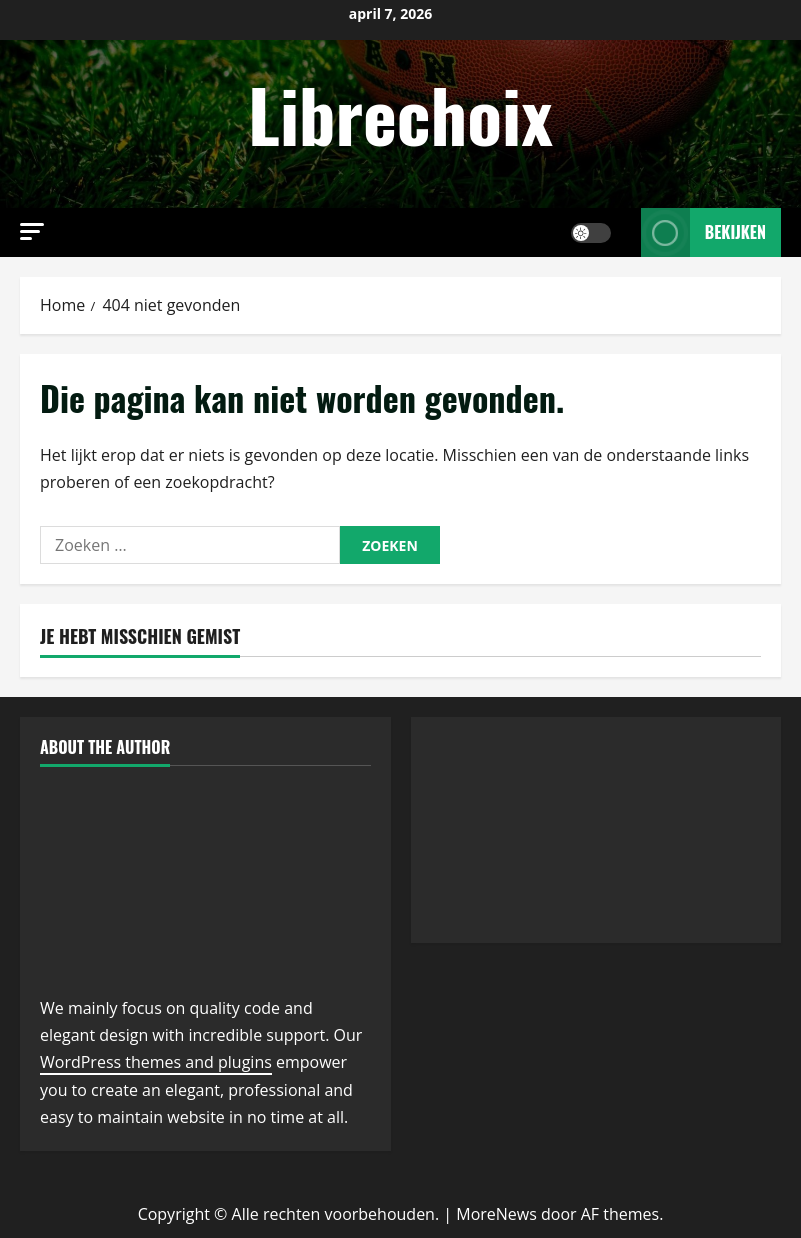 The image size is (801, 1238). What do you see at coordinates (703, 232) in the screenshot?
I see `Bekijken [View Bekijken]` at bounding box center [703, 232].